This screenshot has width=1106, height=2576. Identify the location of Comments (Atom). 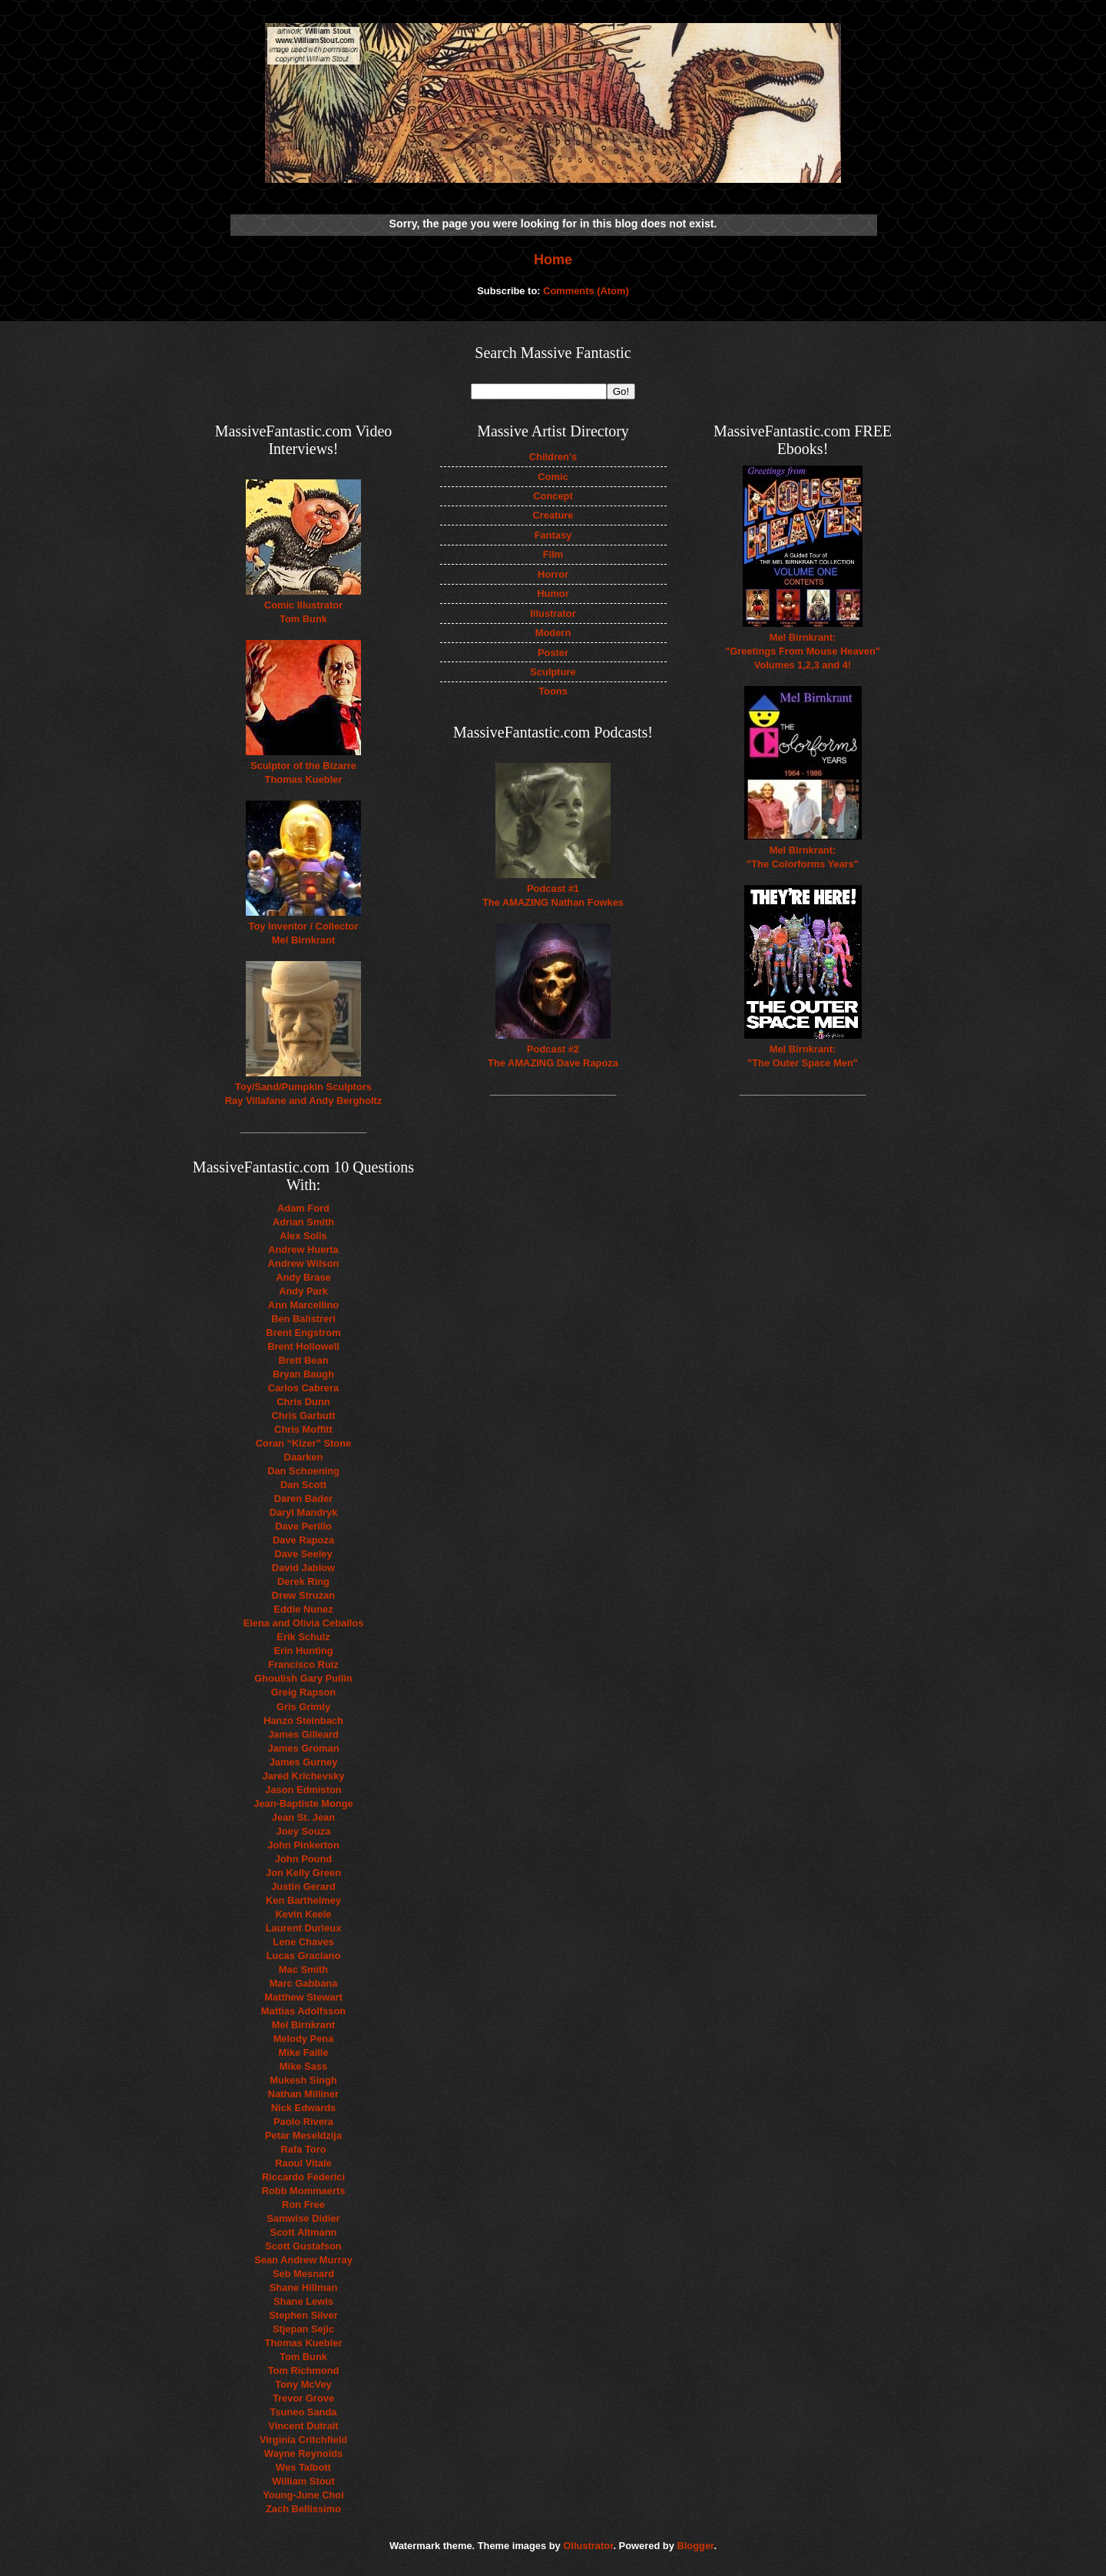
(586, 291).